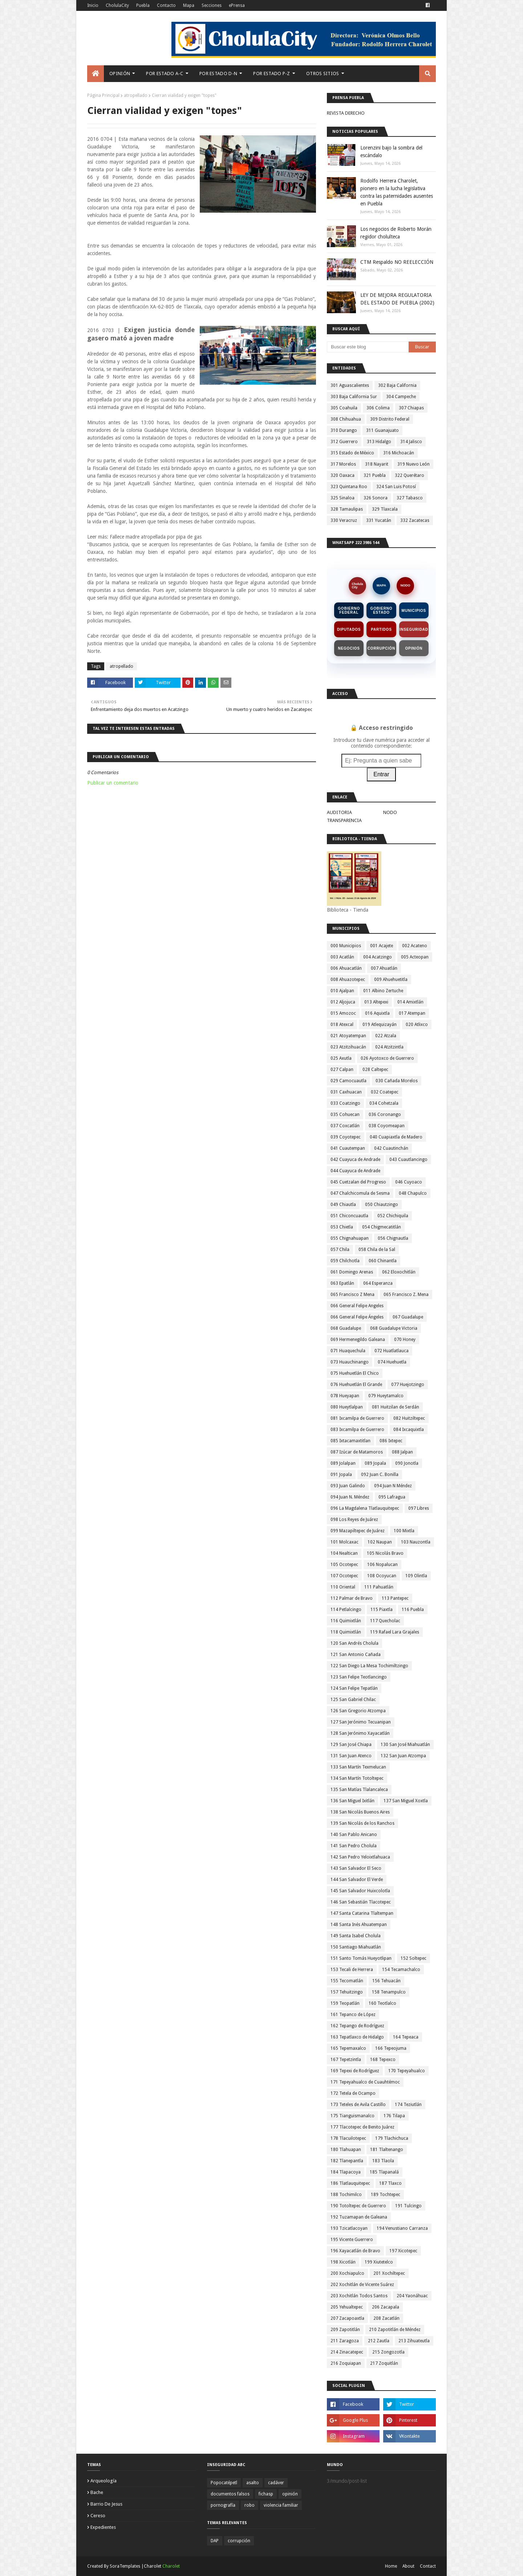 Image resolution: width=523 pixels, height=2576 pixels. I want to click on CTM Respaldo NO REELECCIÓN, so click(396, 262).